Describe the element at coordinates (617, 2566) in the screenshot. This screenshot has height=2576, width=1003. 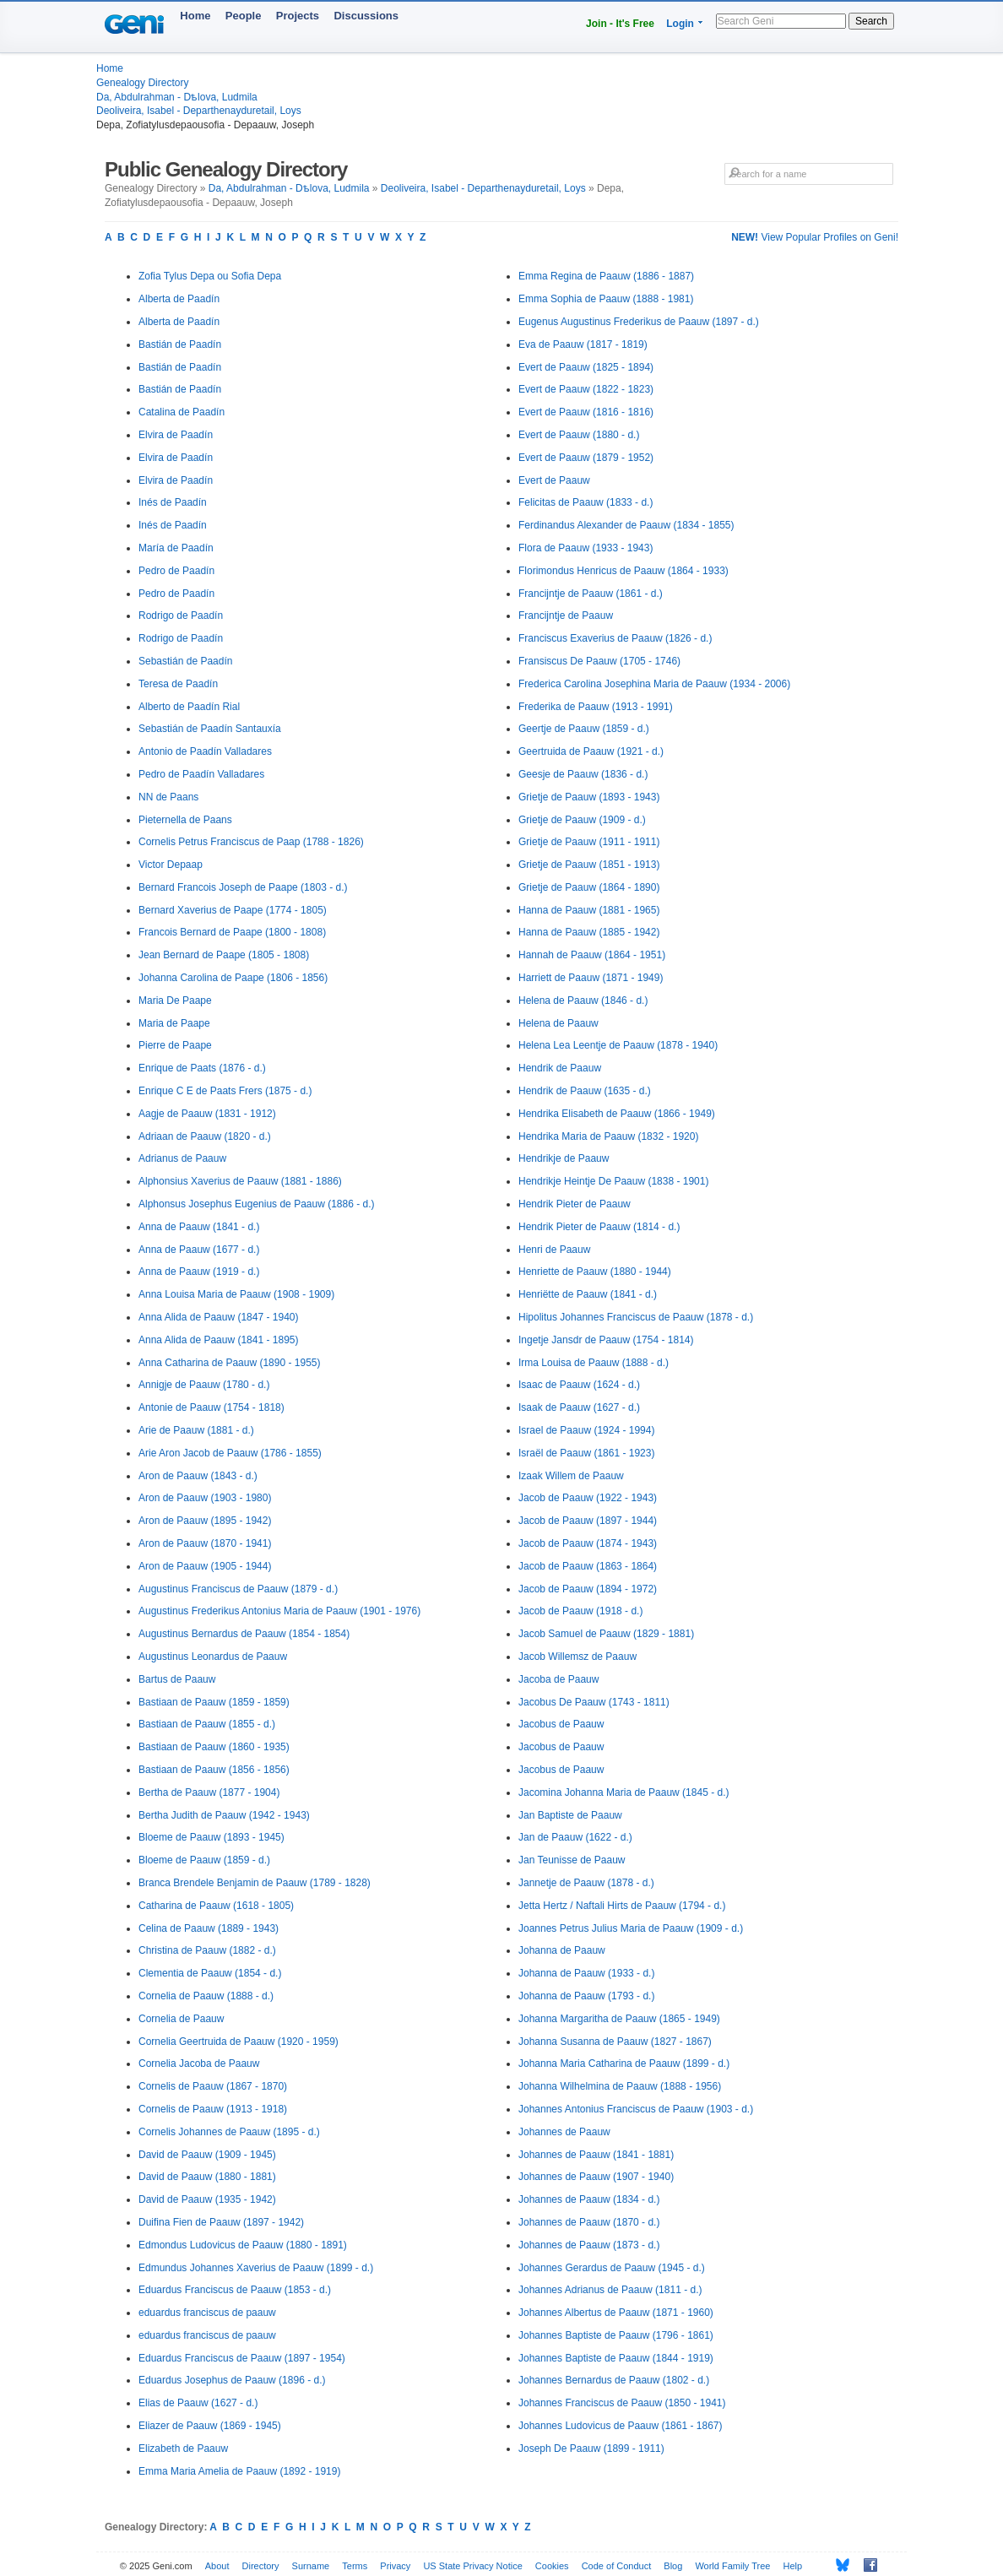
I see `Code of Conduct` at that location.